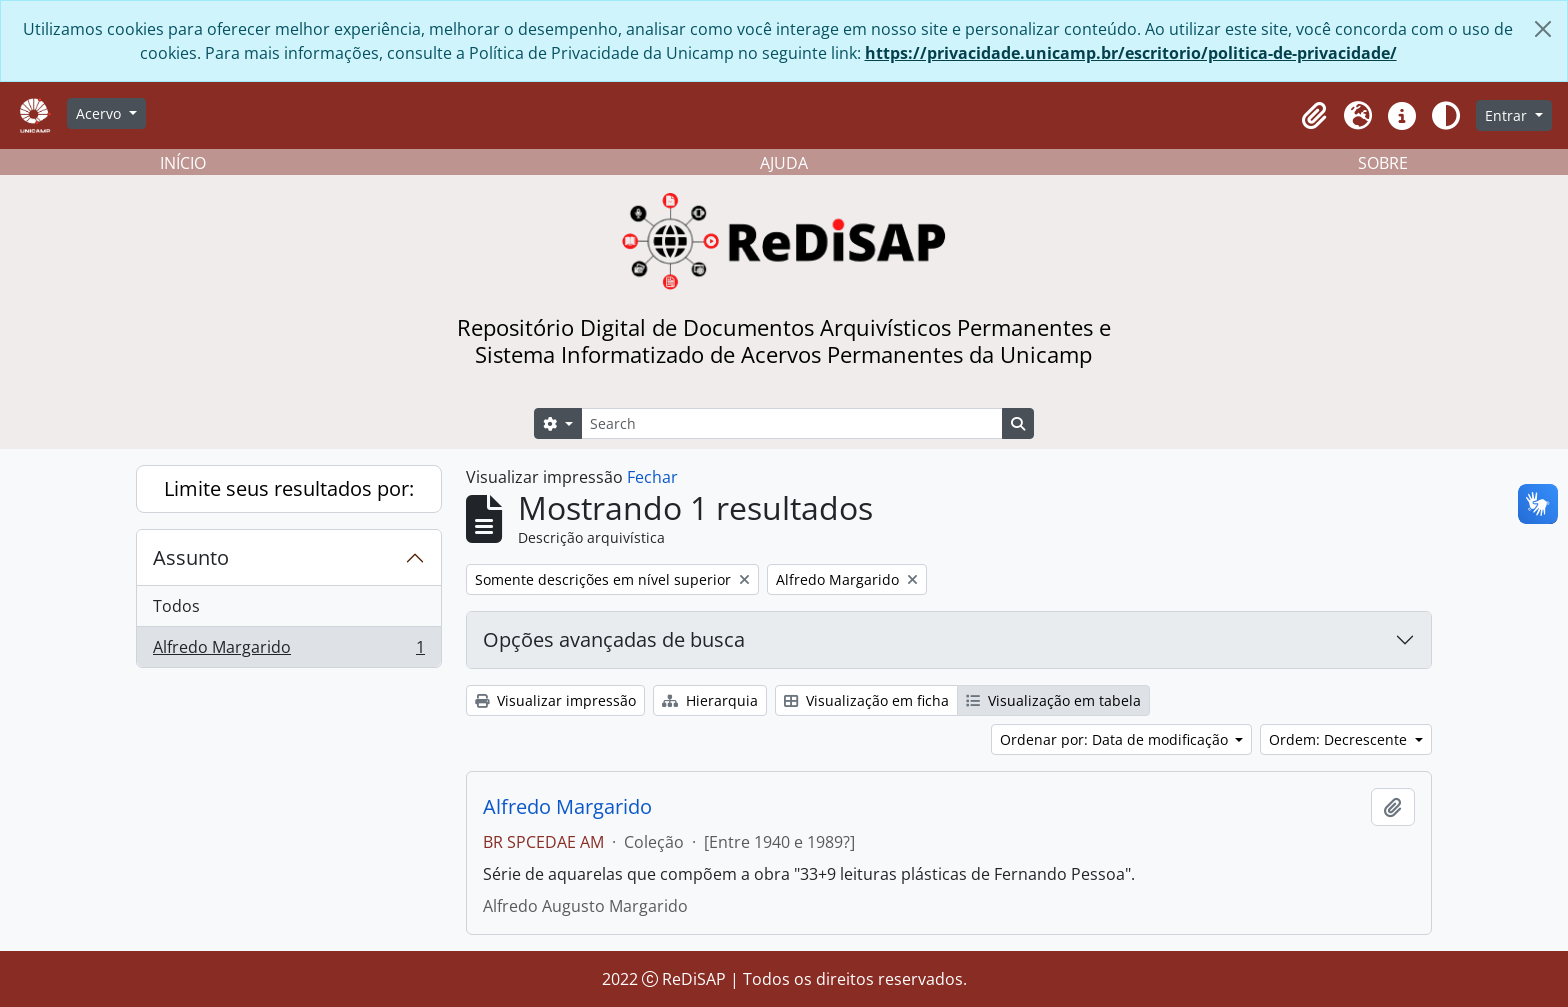 The width and height of the screenshot is (1568, 1007). I want to click on Entrar, so click(1508, 115).